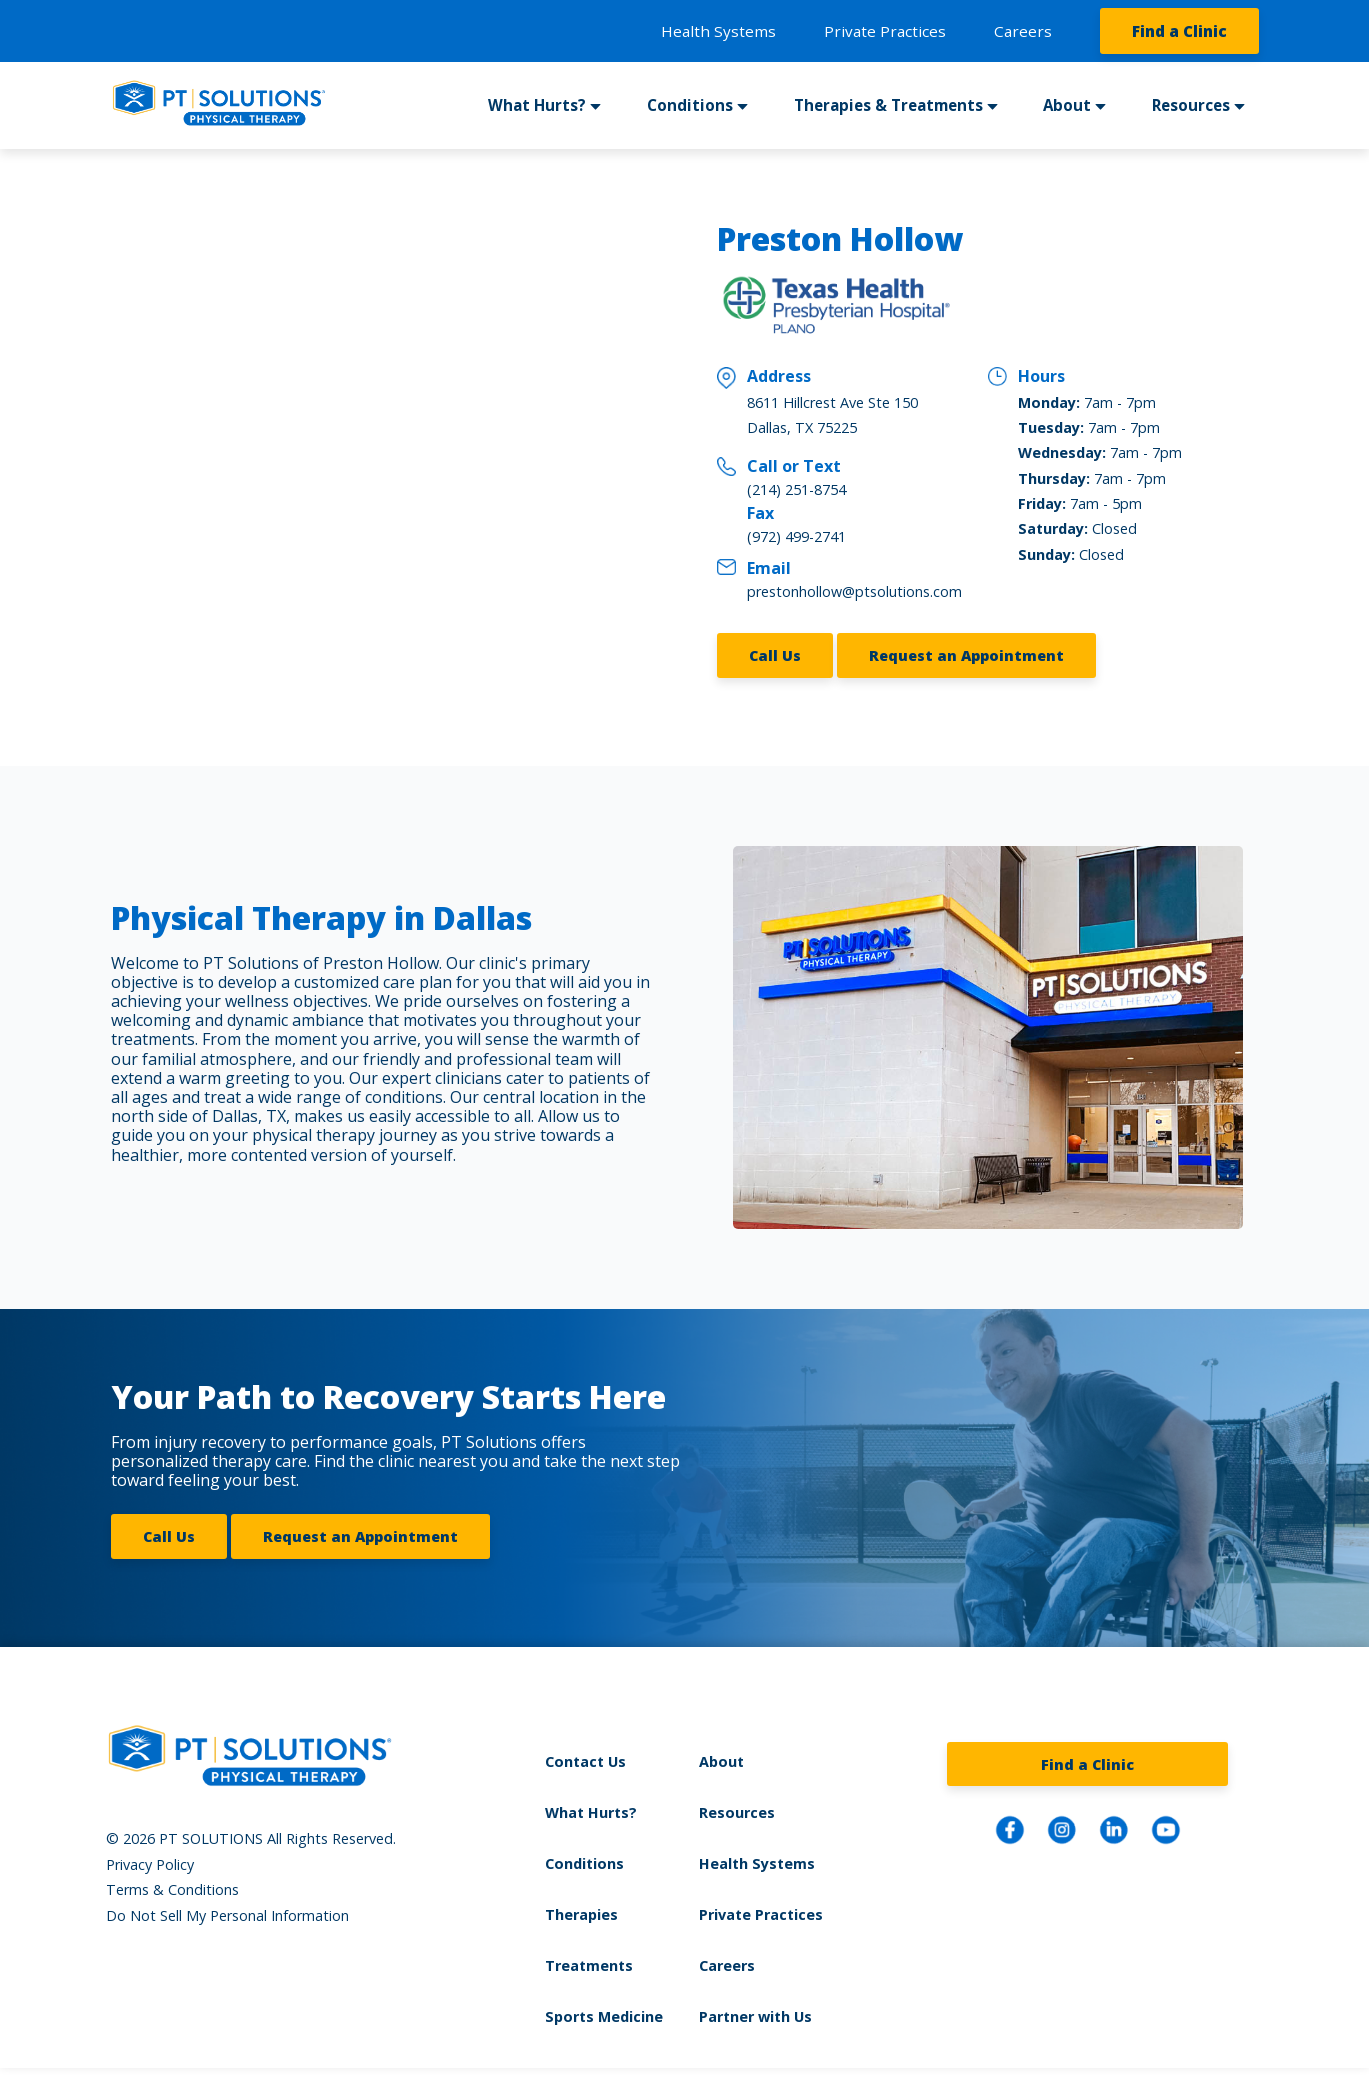 This screenshot has height=2100, width=1369. What do you see at coordinates (796, 536) in the screenshot?
I see `(972) 499-2741` at bounding box center [796, 536].